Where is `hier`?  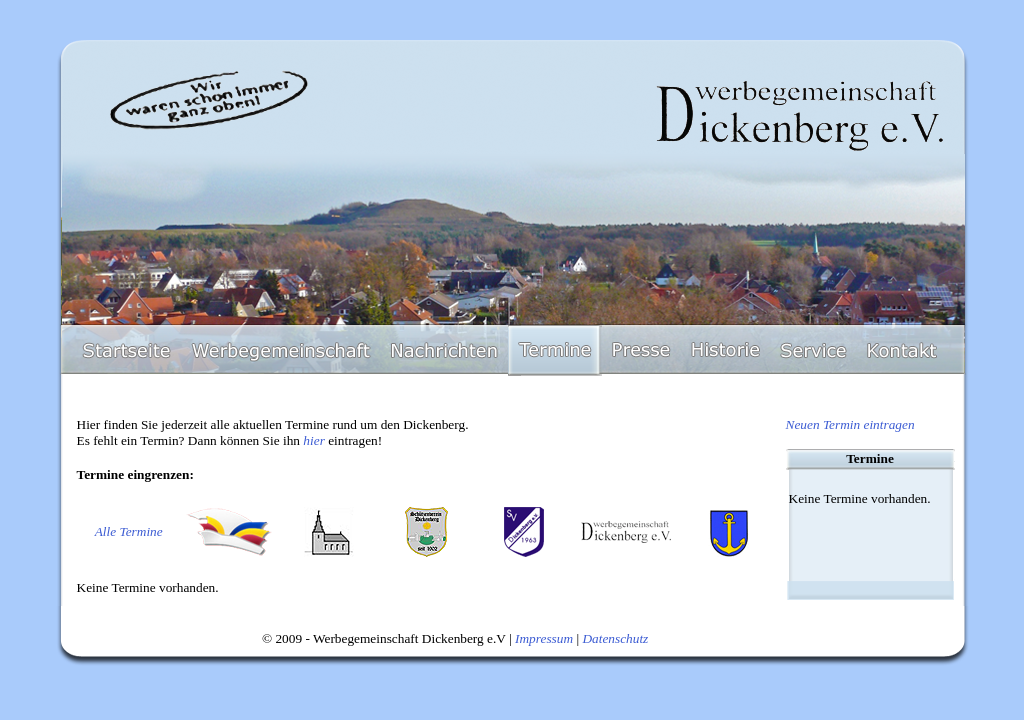 hier is located at coordinates (313, 440).